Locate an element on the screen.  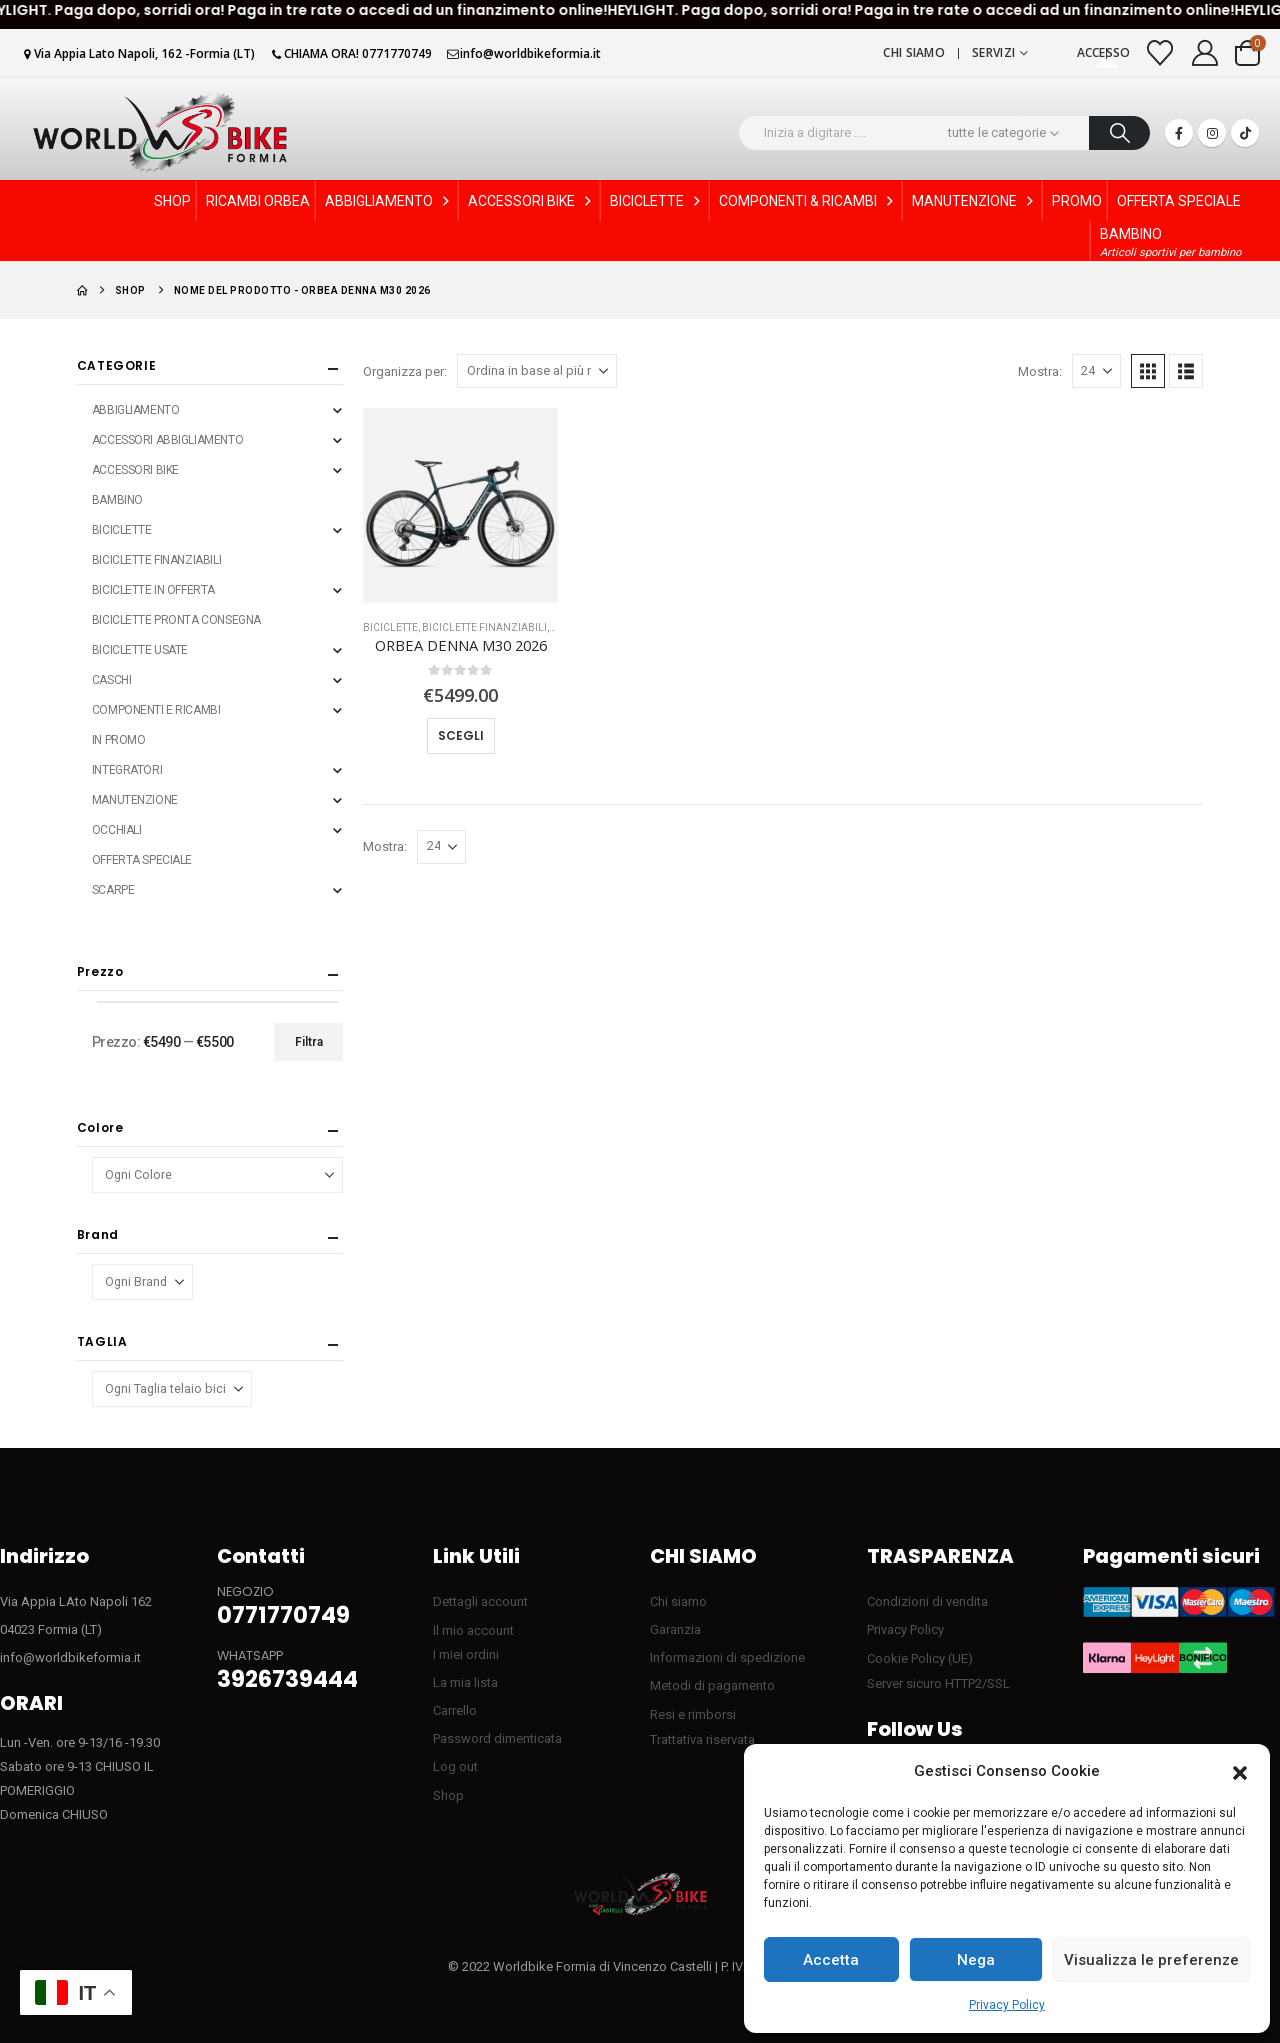
I miei ordini is located at coordinates (466, 1654).